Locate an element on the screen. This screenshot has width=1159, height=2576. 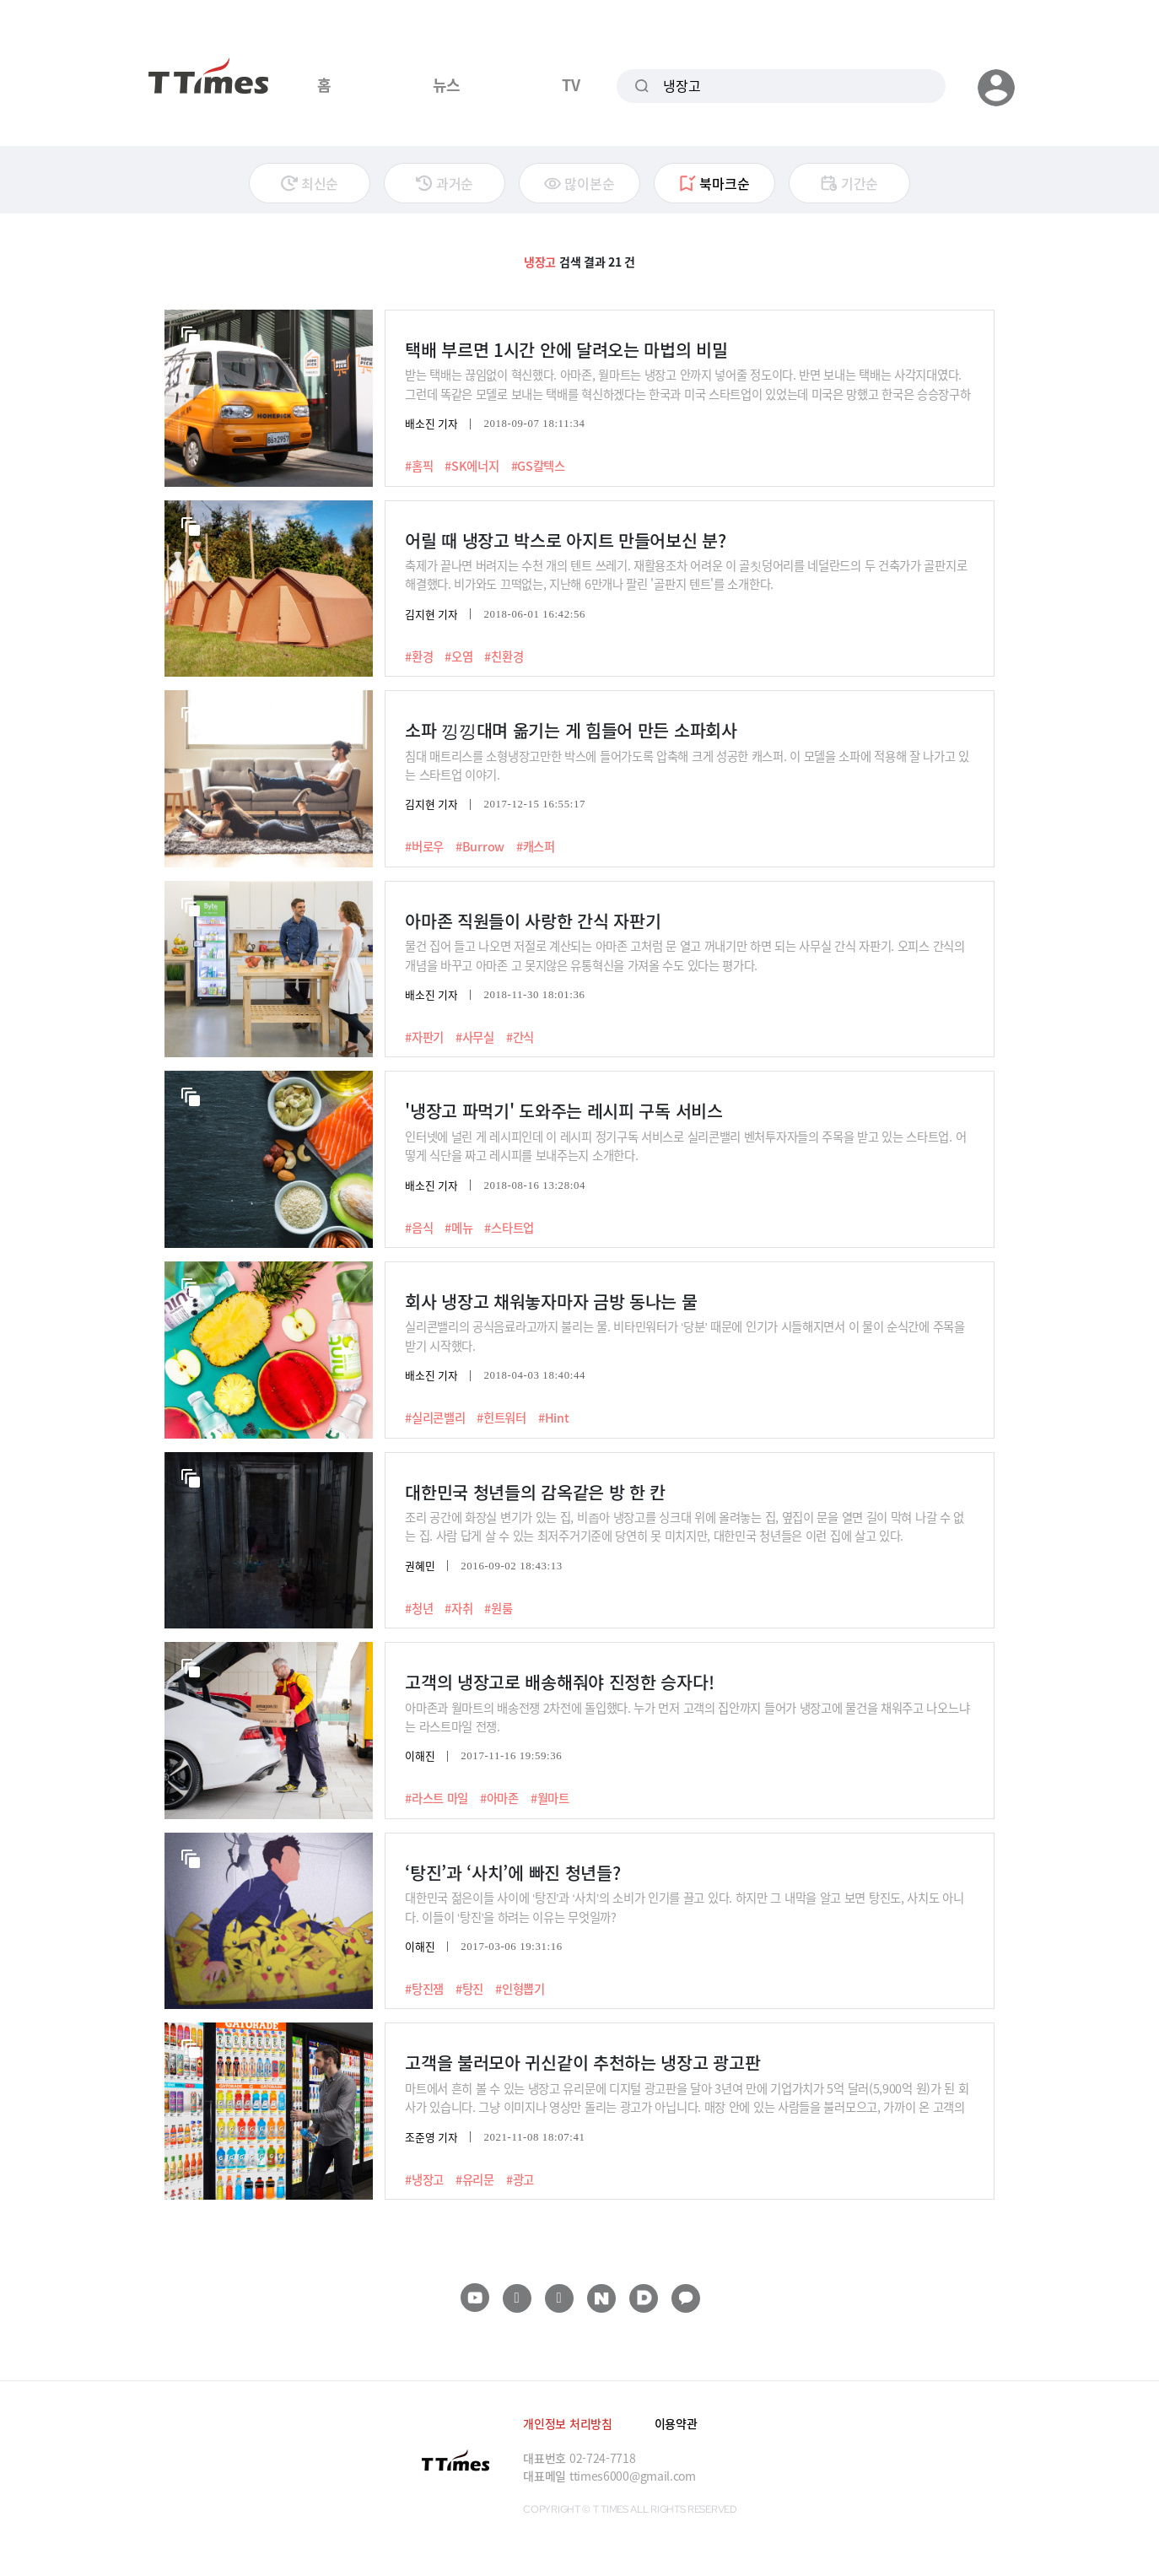
대한민국 젊은이들 사이에 ‘탕진’과 ‘사치’의 소비가 인기를 끌고 있다. 하지만 그 내막을 알고 보면 탕진도, 사치도 아니다. 이들이 ‘탕진’을 하려는 이유는 무엇일까? is located at coordinates (684, 1906).